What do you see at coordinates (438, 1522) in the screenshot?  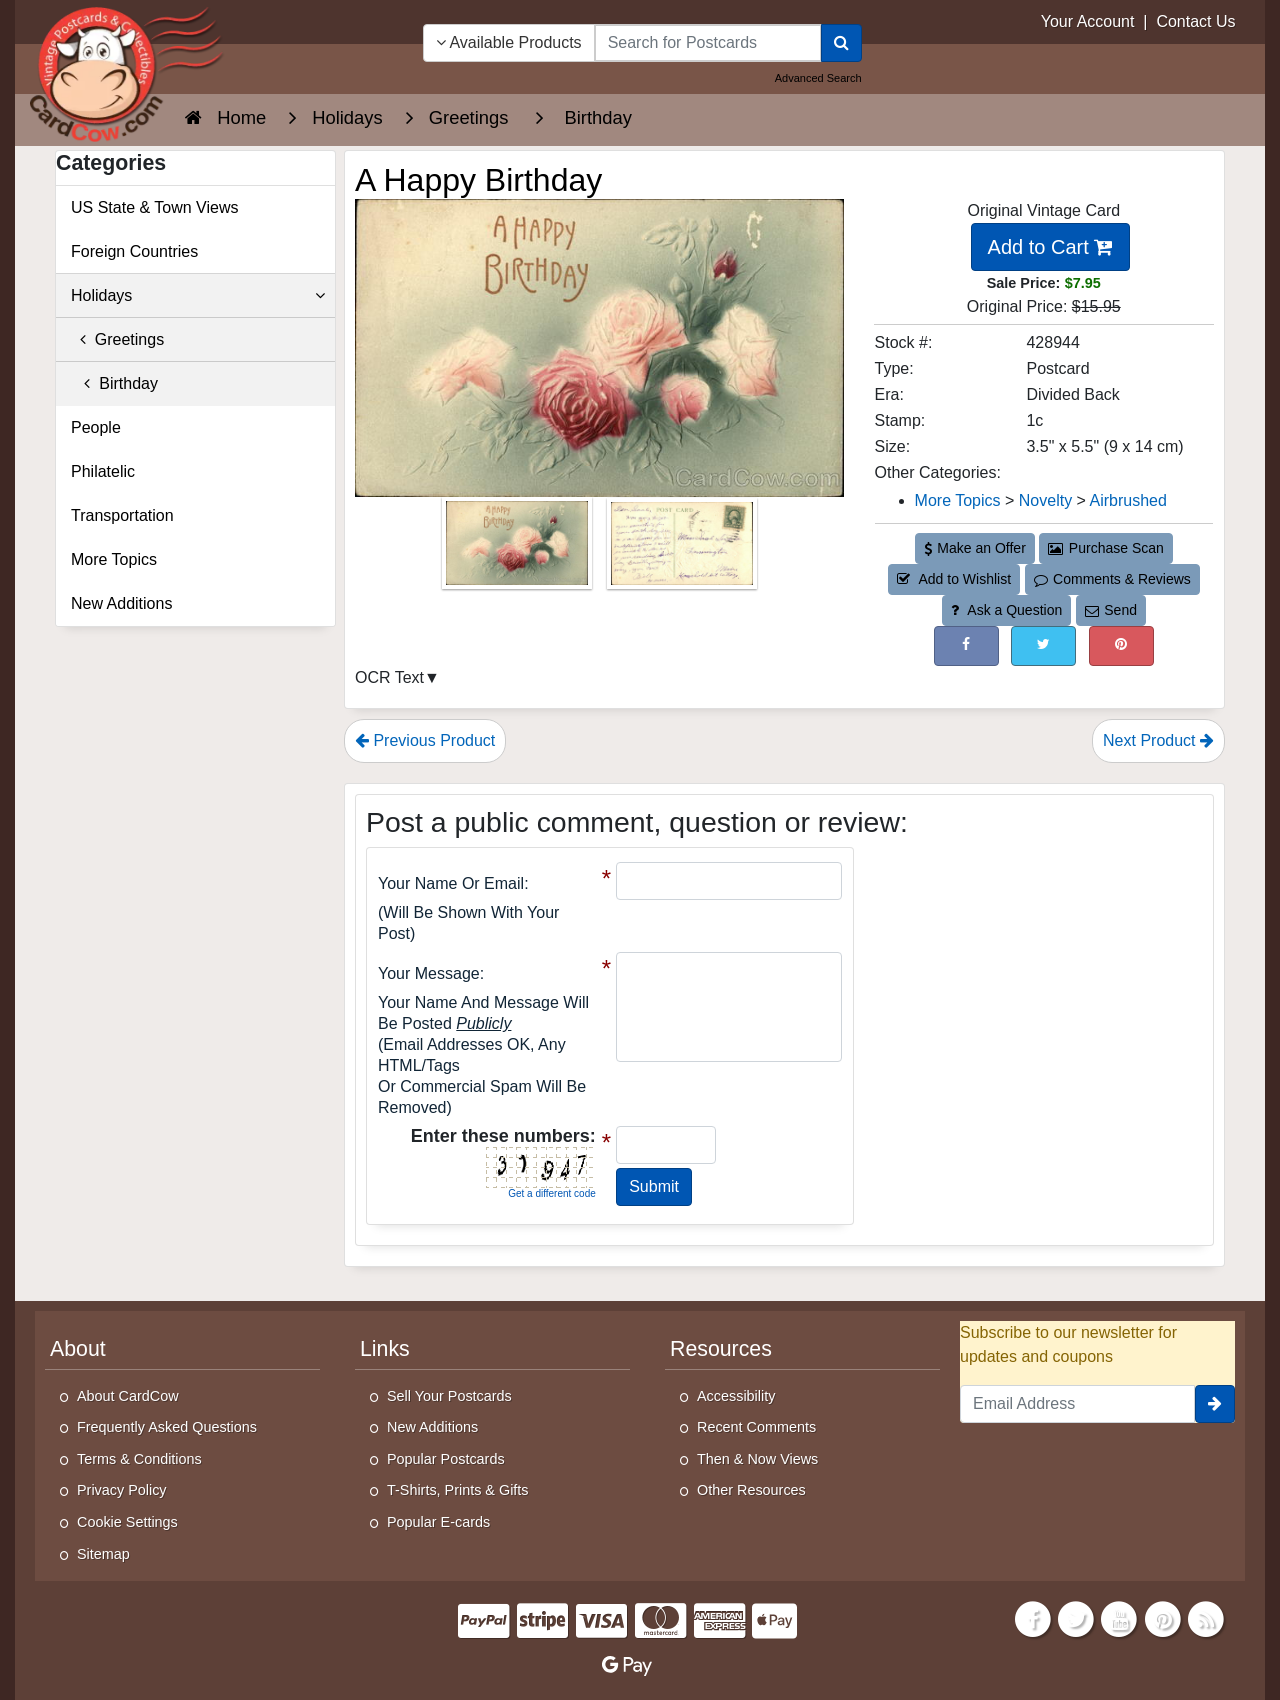 I see `Popular E-cards` at bounding box center [438, 1522].